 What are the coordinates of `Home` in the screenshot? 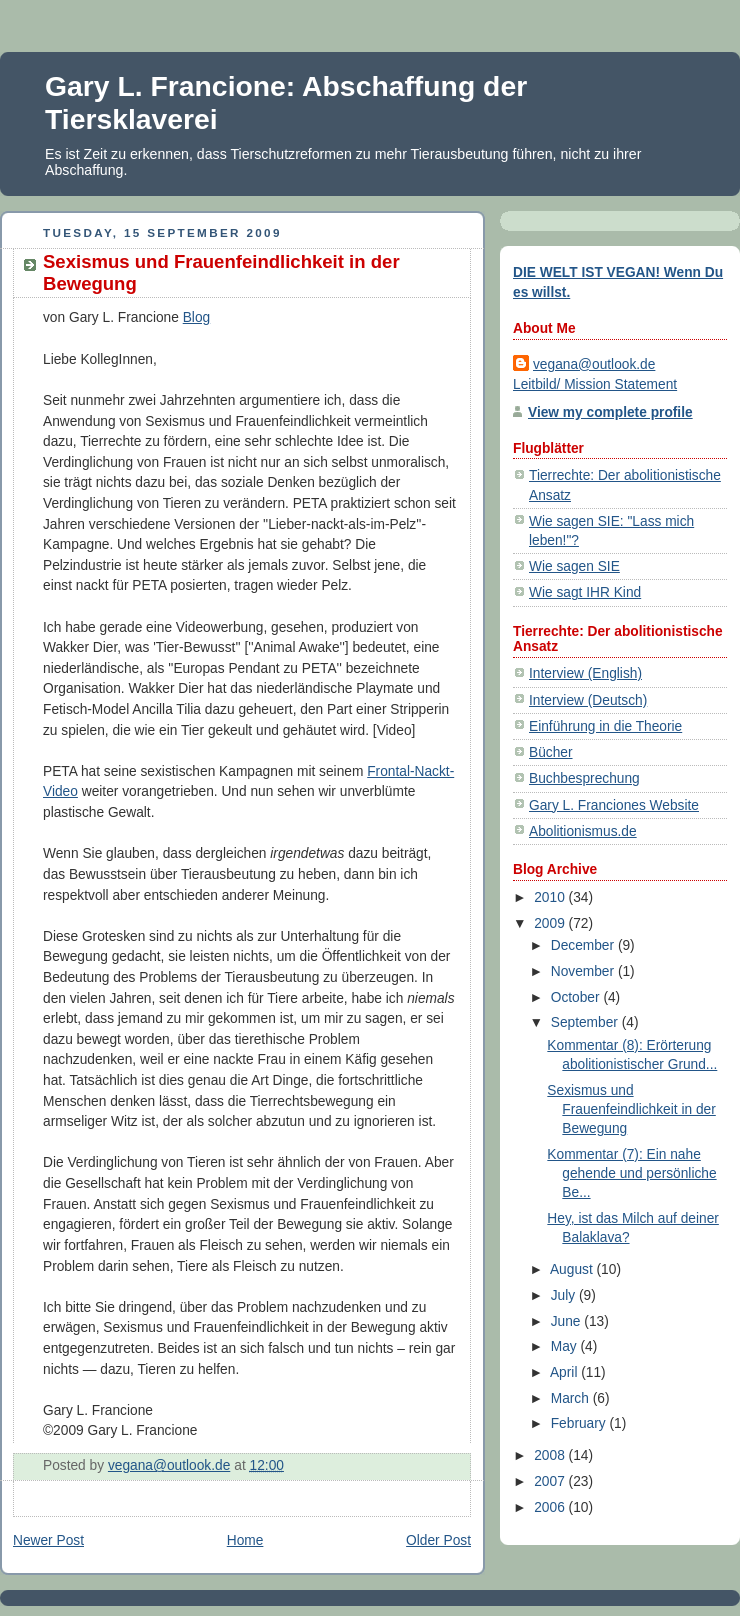 It's located at (245, 1540).